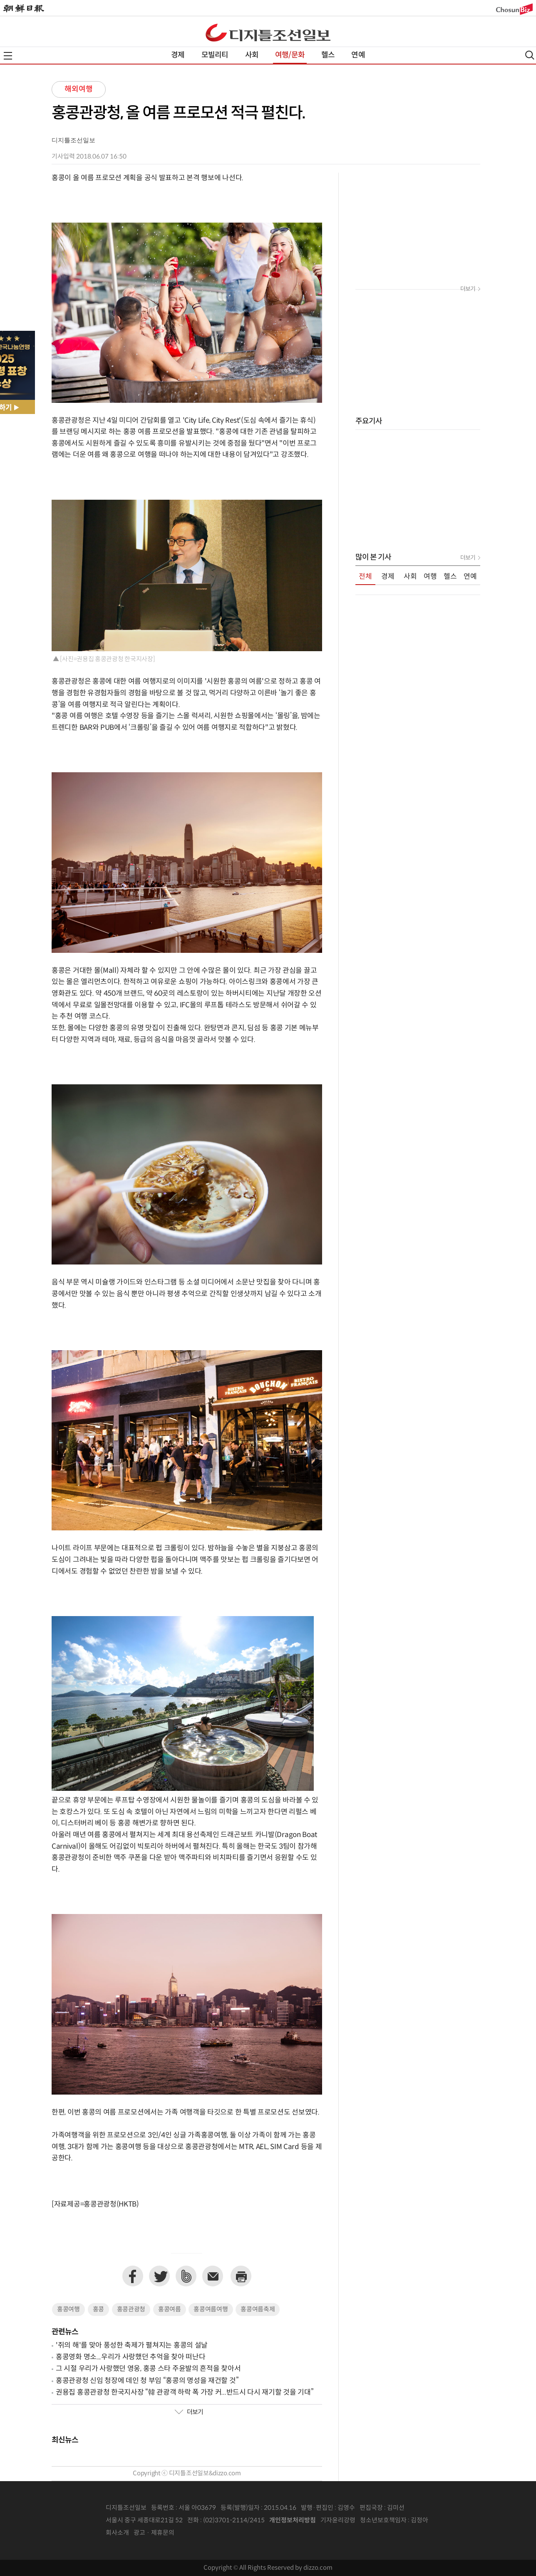 The height and width of the screenshot is (2576, 536). I want to click on 홍콩, so click(98, 2309).